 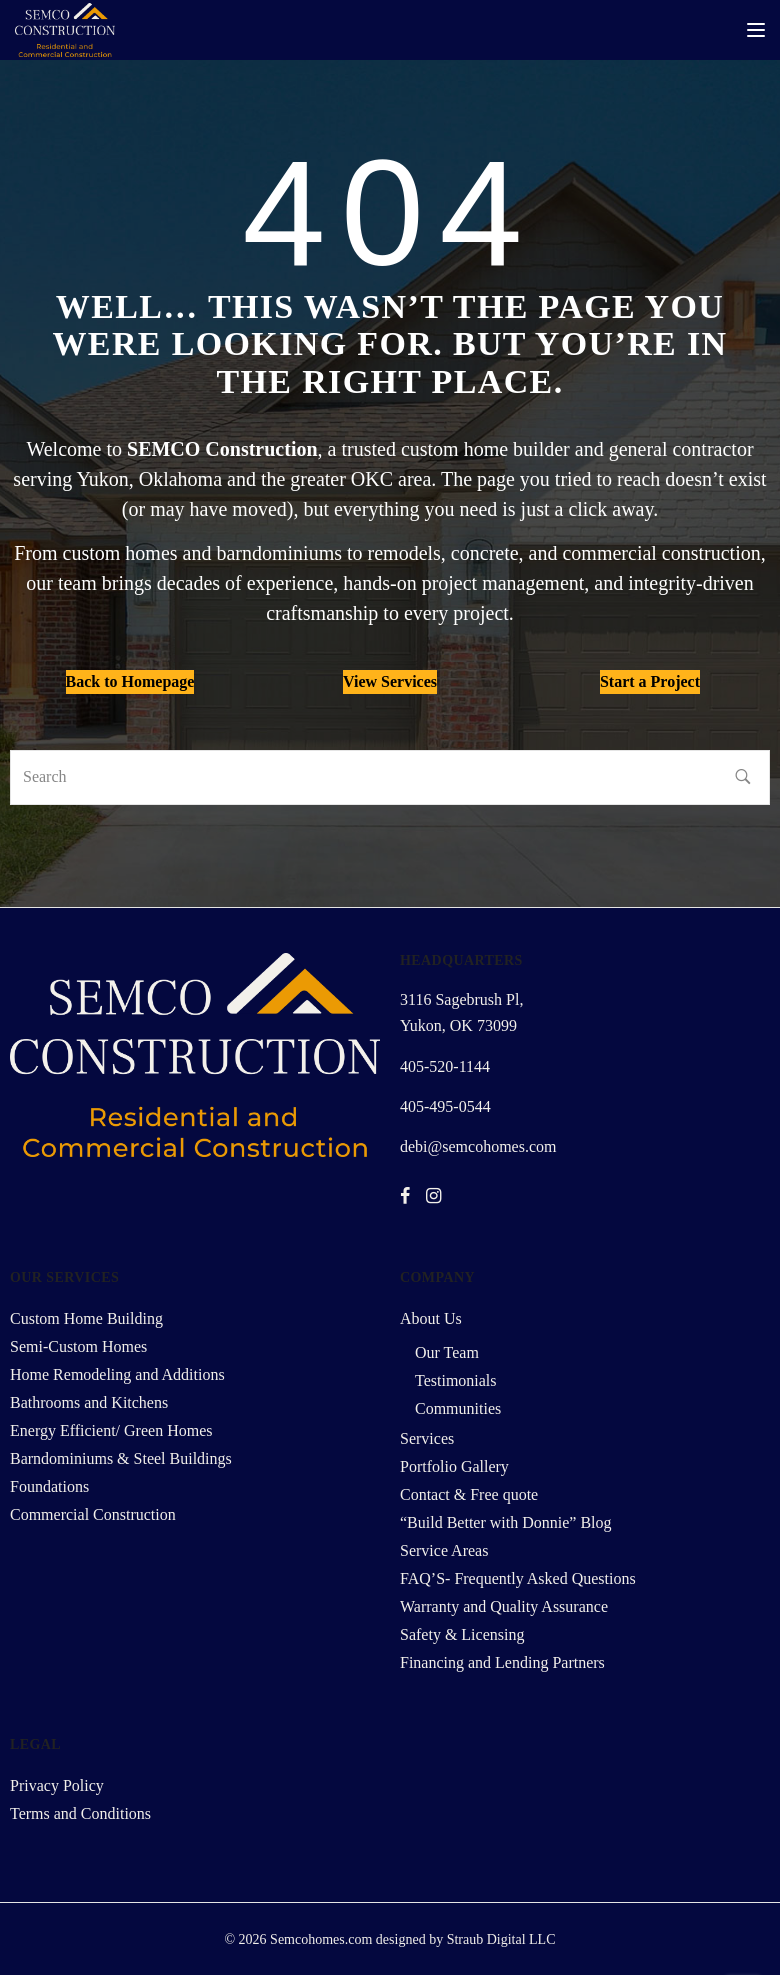 What do you see at coordinates (502, 1662) in the screenshot?
I see `Financing and Lending Partners` at bounding box center [502, 1662].